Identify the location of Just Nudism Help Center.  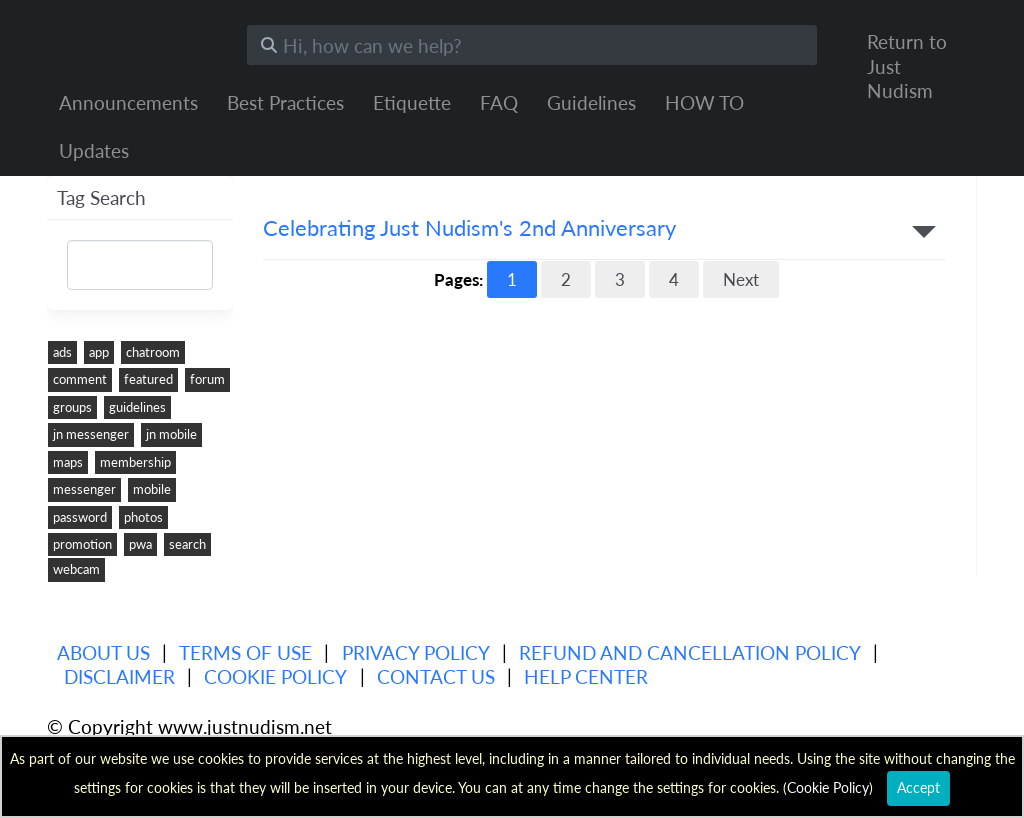
(132, 40).